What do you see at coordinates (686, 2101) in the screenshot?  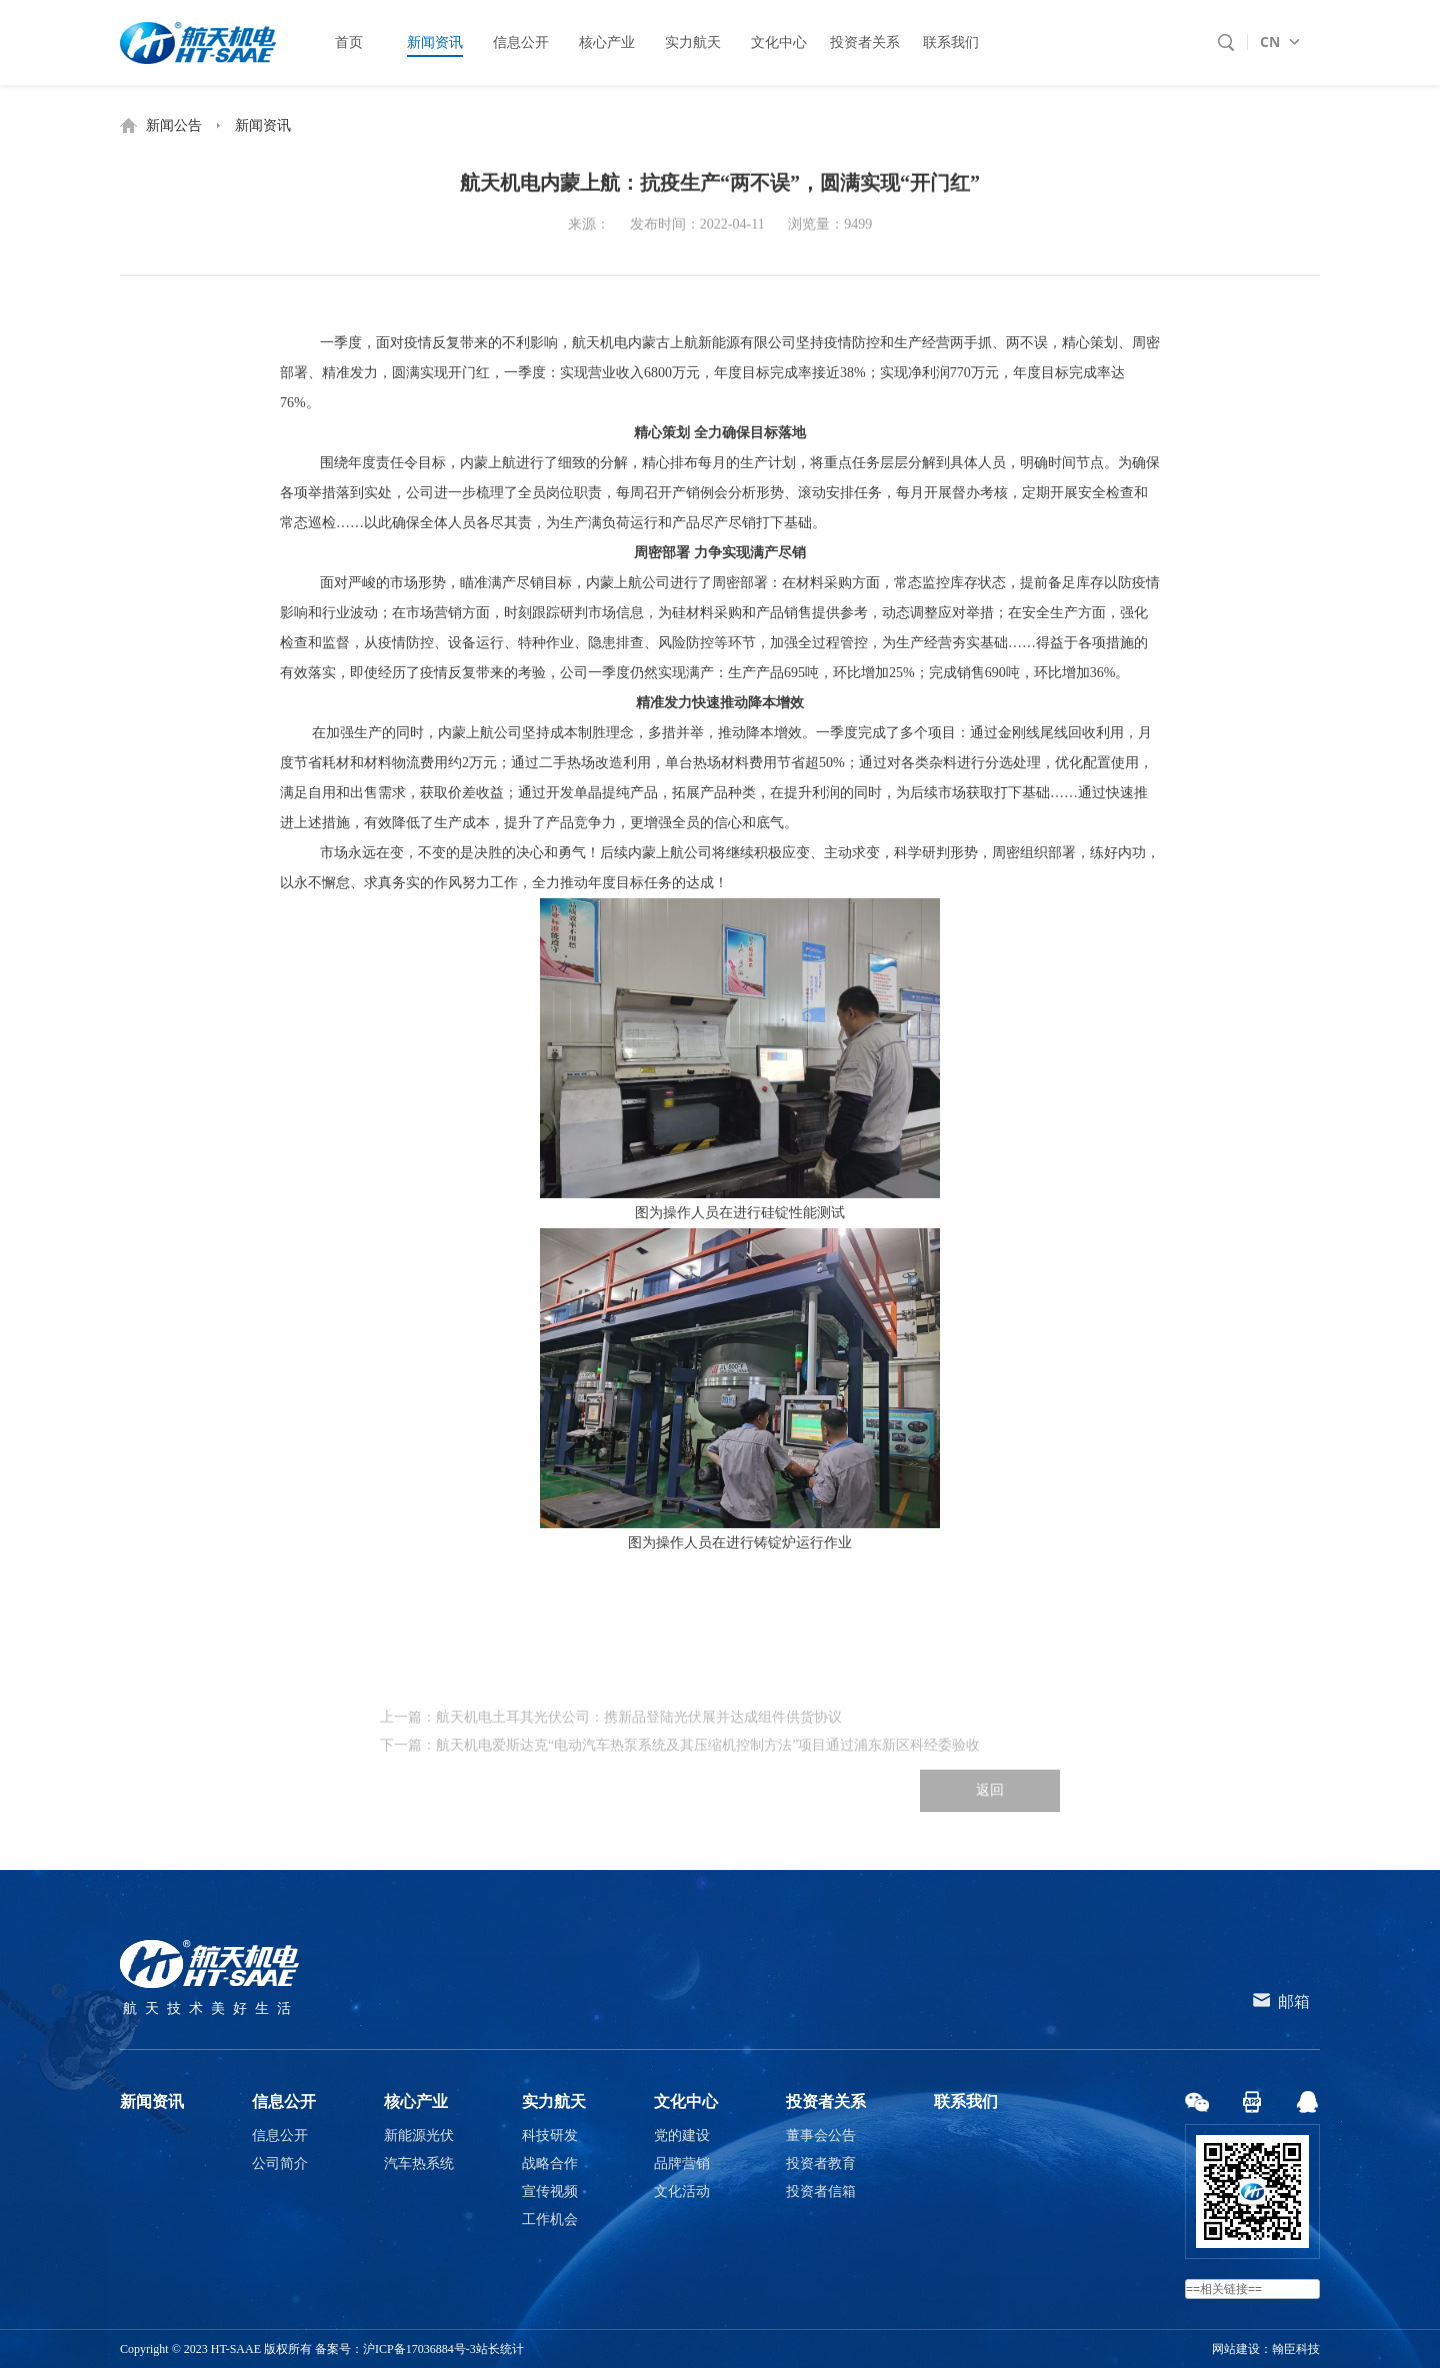 I see `文化中心` at bounding box center [686, 2101].